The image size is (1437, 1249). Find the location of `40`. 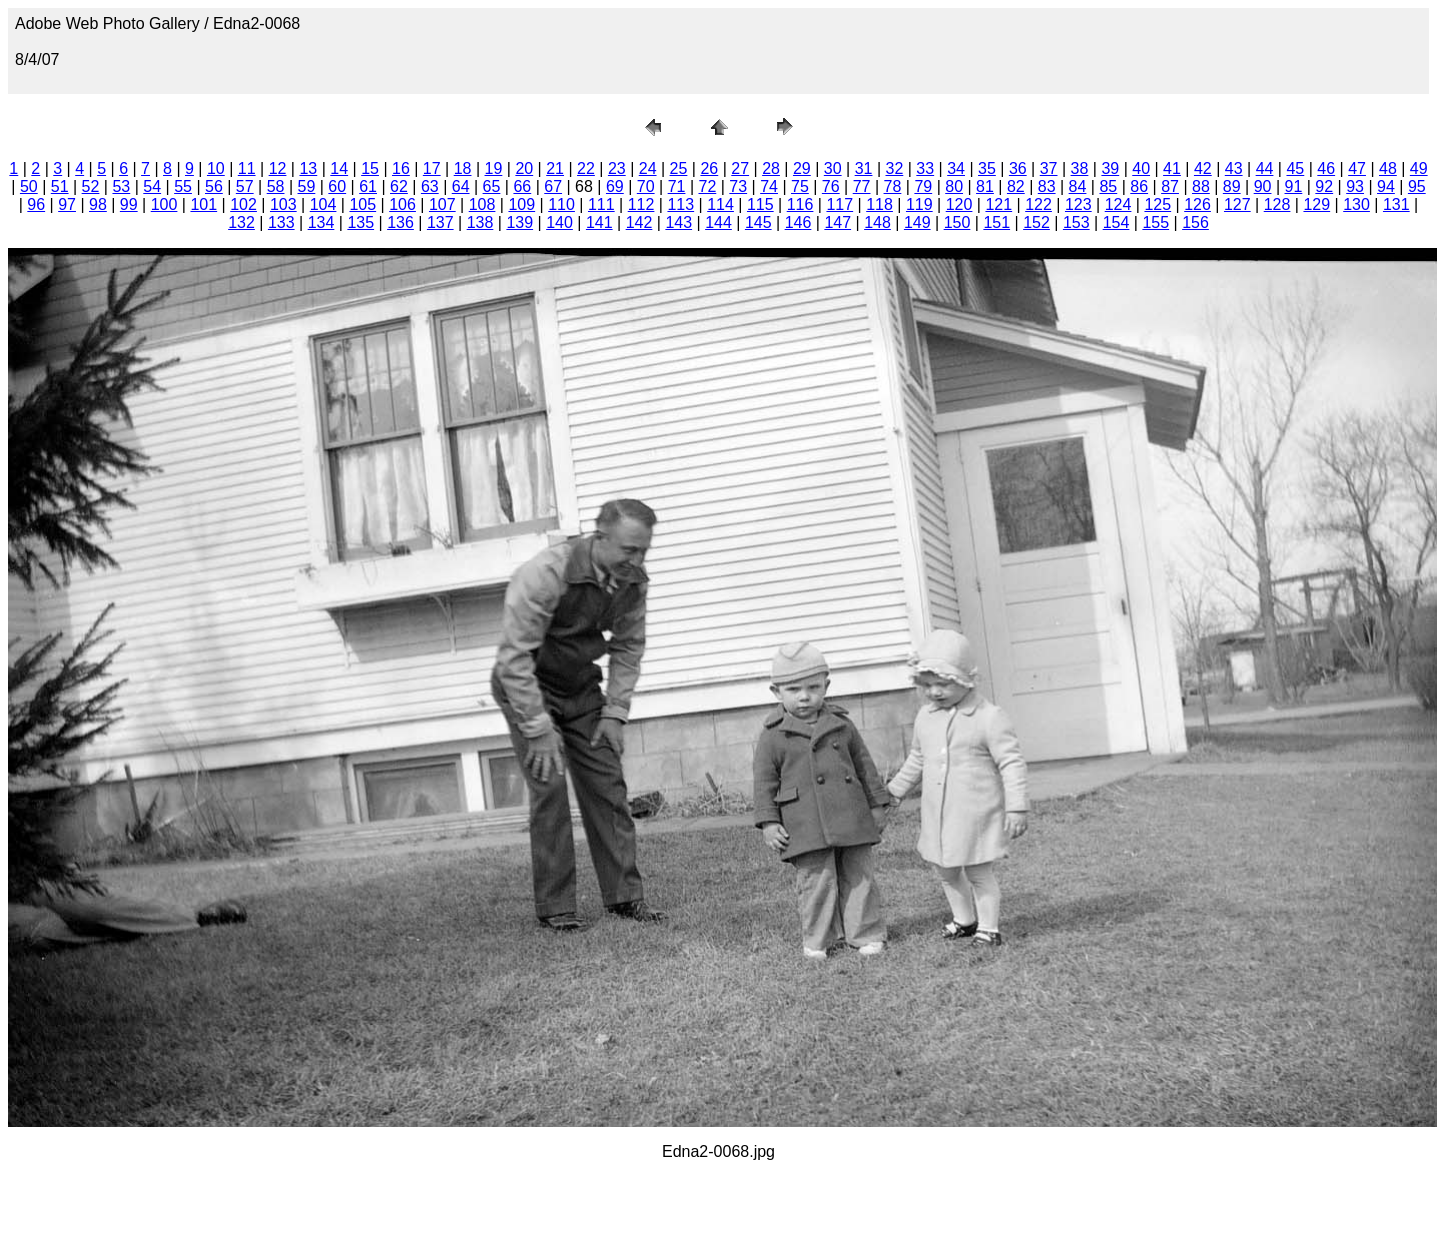

40 is located at coordinates (1141, 168).